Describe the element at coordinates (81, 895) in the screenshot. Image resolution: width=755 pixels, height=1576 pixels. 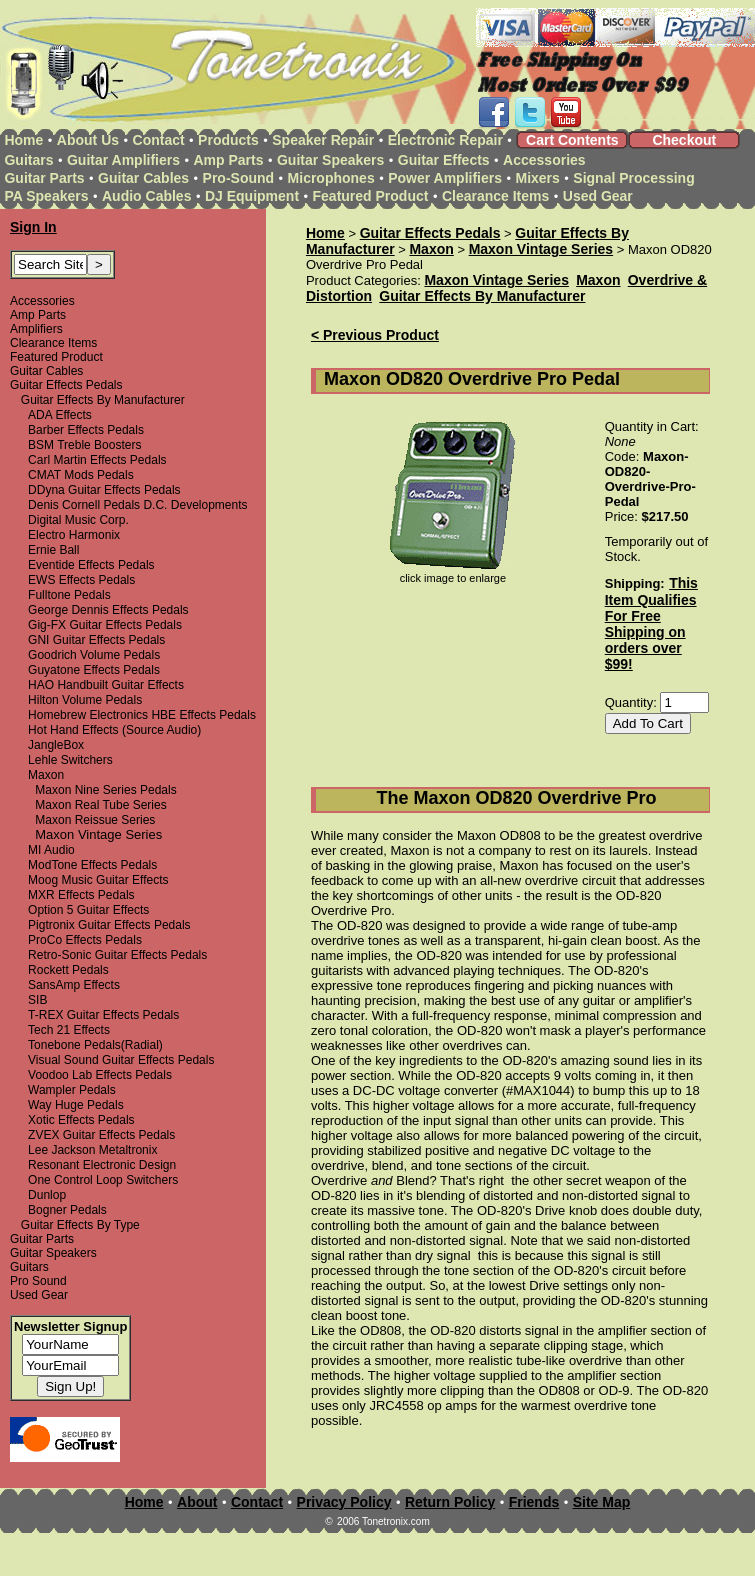
I see `MXR Effects Pedals` at that location.